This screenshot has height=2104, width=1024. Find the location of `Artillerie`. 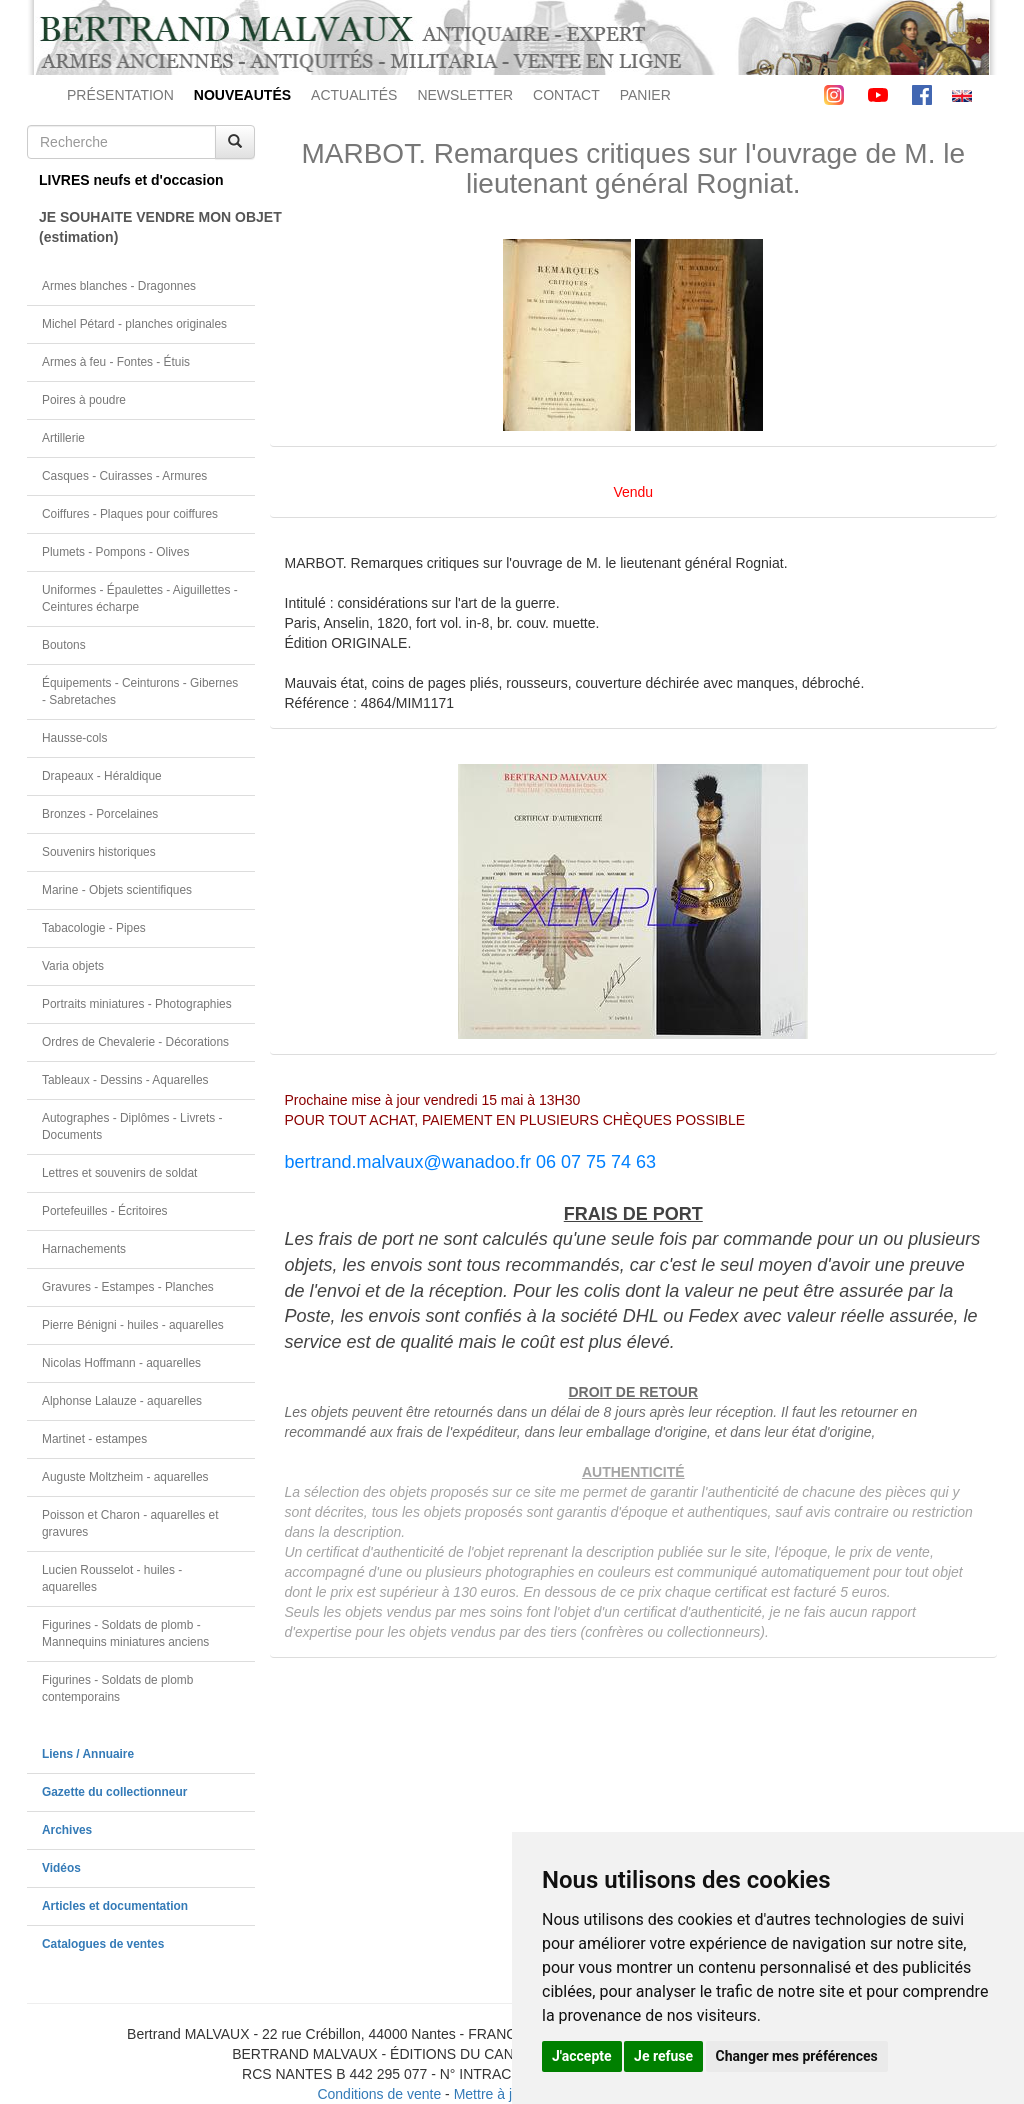

Artillerie is located at coordinates (63, 438).